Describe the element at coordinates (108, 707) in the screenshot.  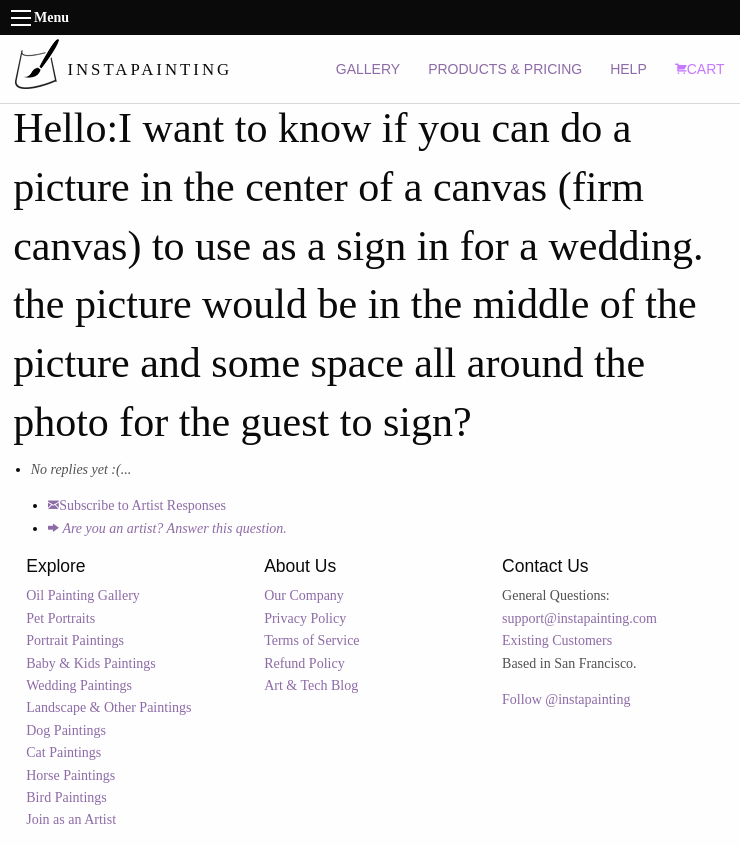
I see `Landscape & Other Paintings` at that location.